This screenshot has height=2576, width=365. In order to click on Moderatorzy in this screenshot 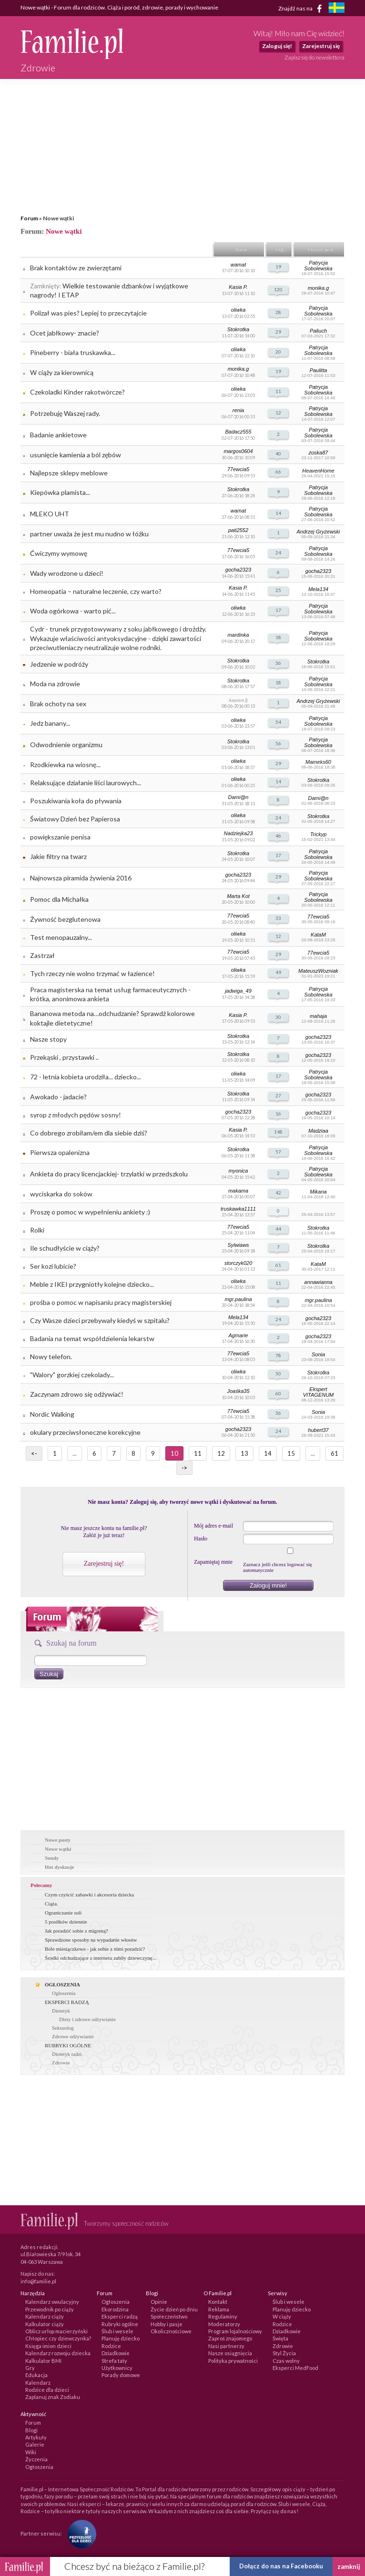, I will do `click(224, 2324)`.